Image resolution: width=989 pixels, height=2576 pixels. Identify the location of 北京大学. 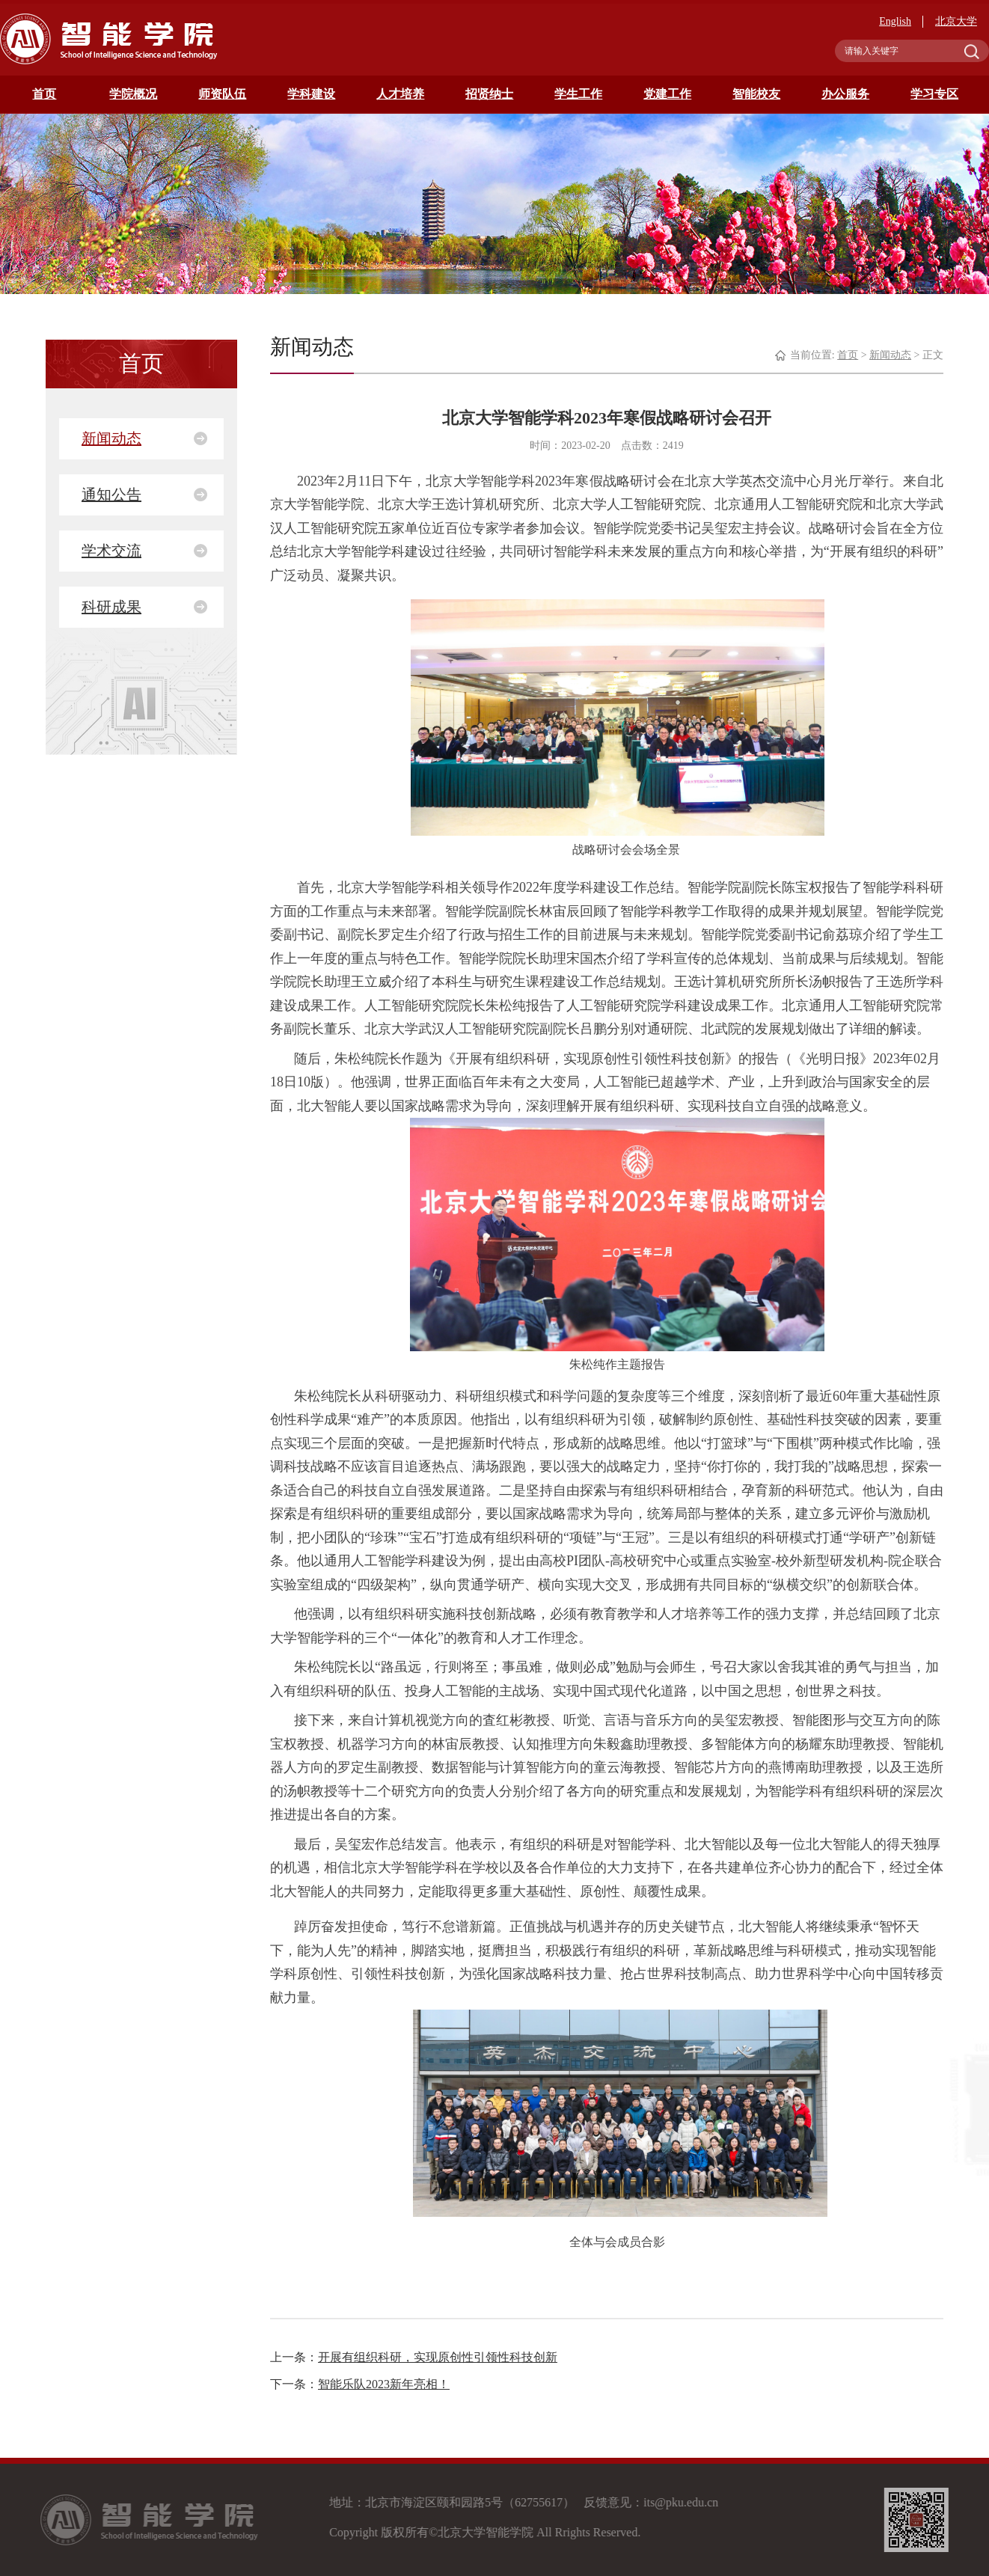
(956, 21).